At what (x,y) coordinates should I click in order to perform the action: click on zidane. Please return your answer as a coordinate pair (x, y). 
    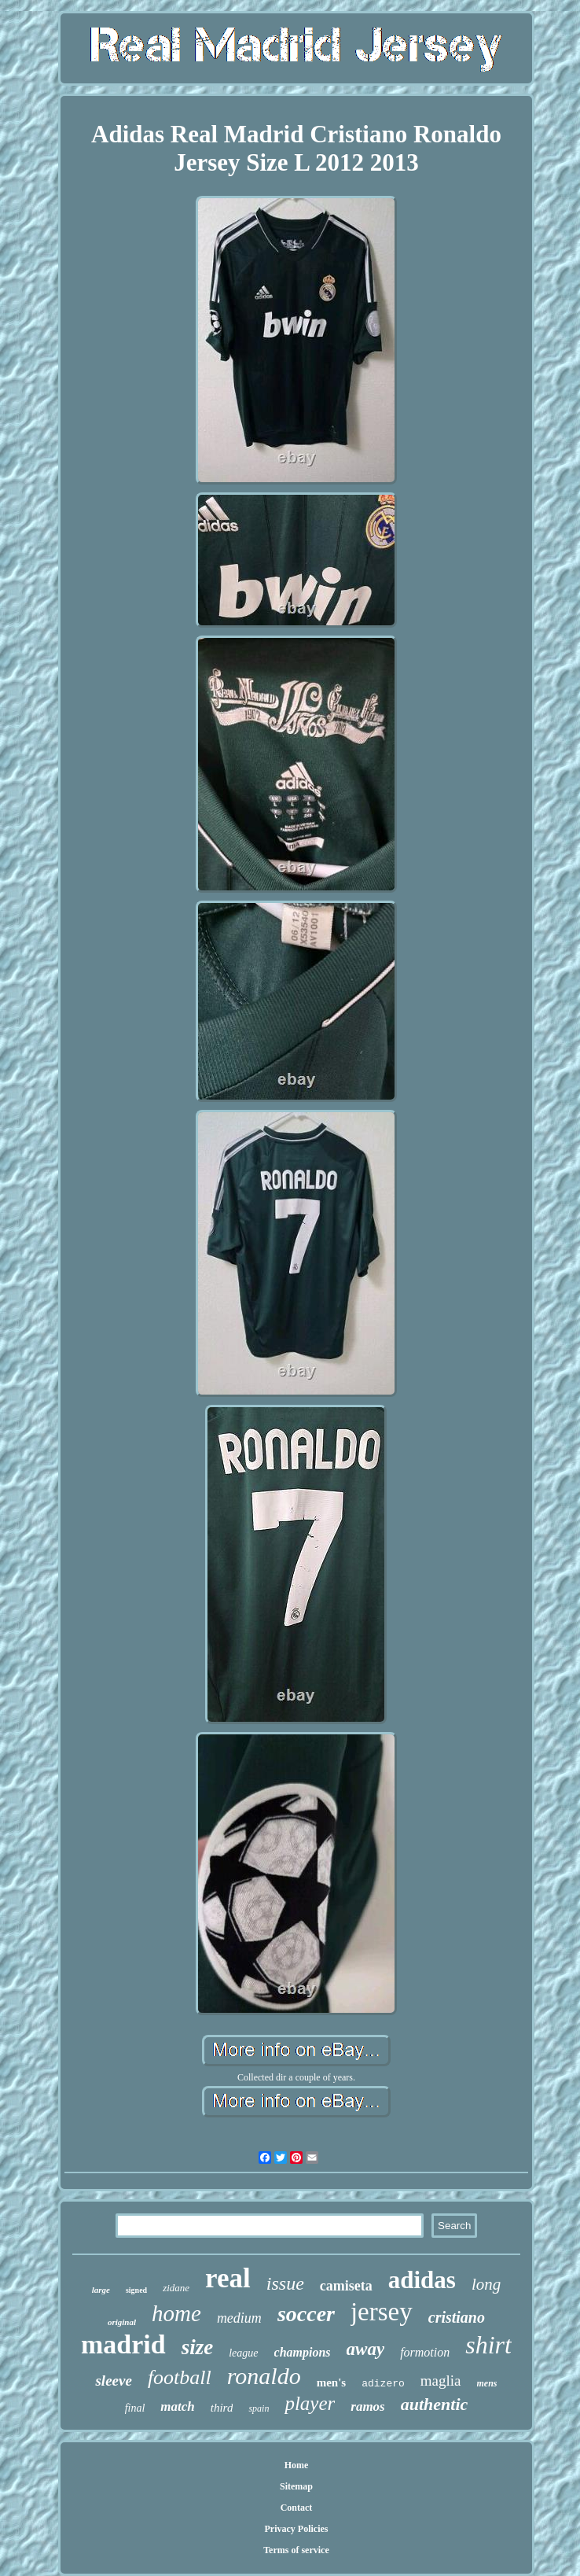
    Looking at the image, I should click on (176, 2288).